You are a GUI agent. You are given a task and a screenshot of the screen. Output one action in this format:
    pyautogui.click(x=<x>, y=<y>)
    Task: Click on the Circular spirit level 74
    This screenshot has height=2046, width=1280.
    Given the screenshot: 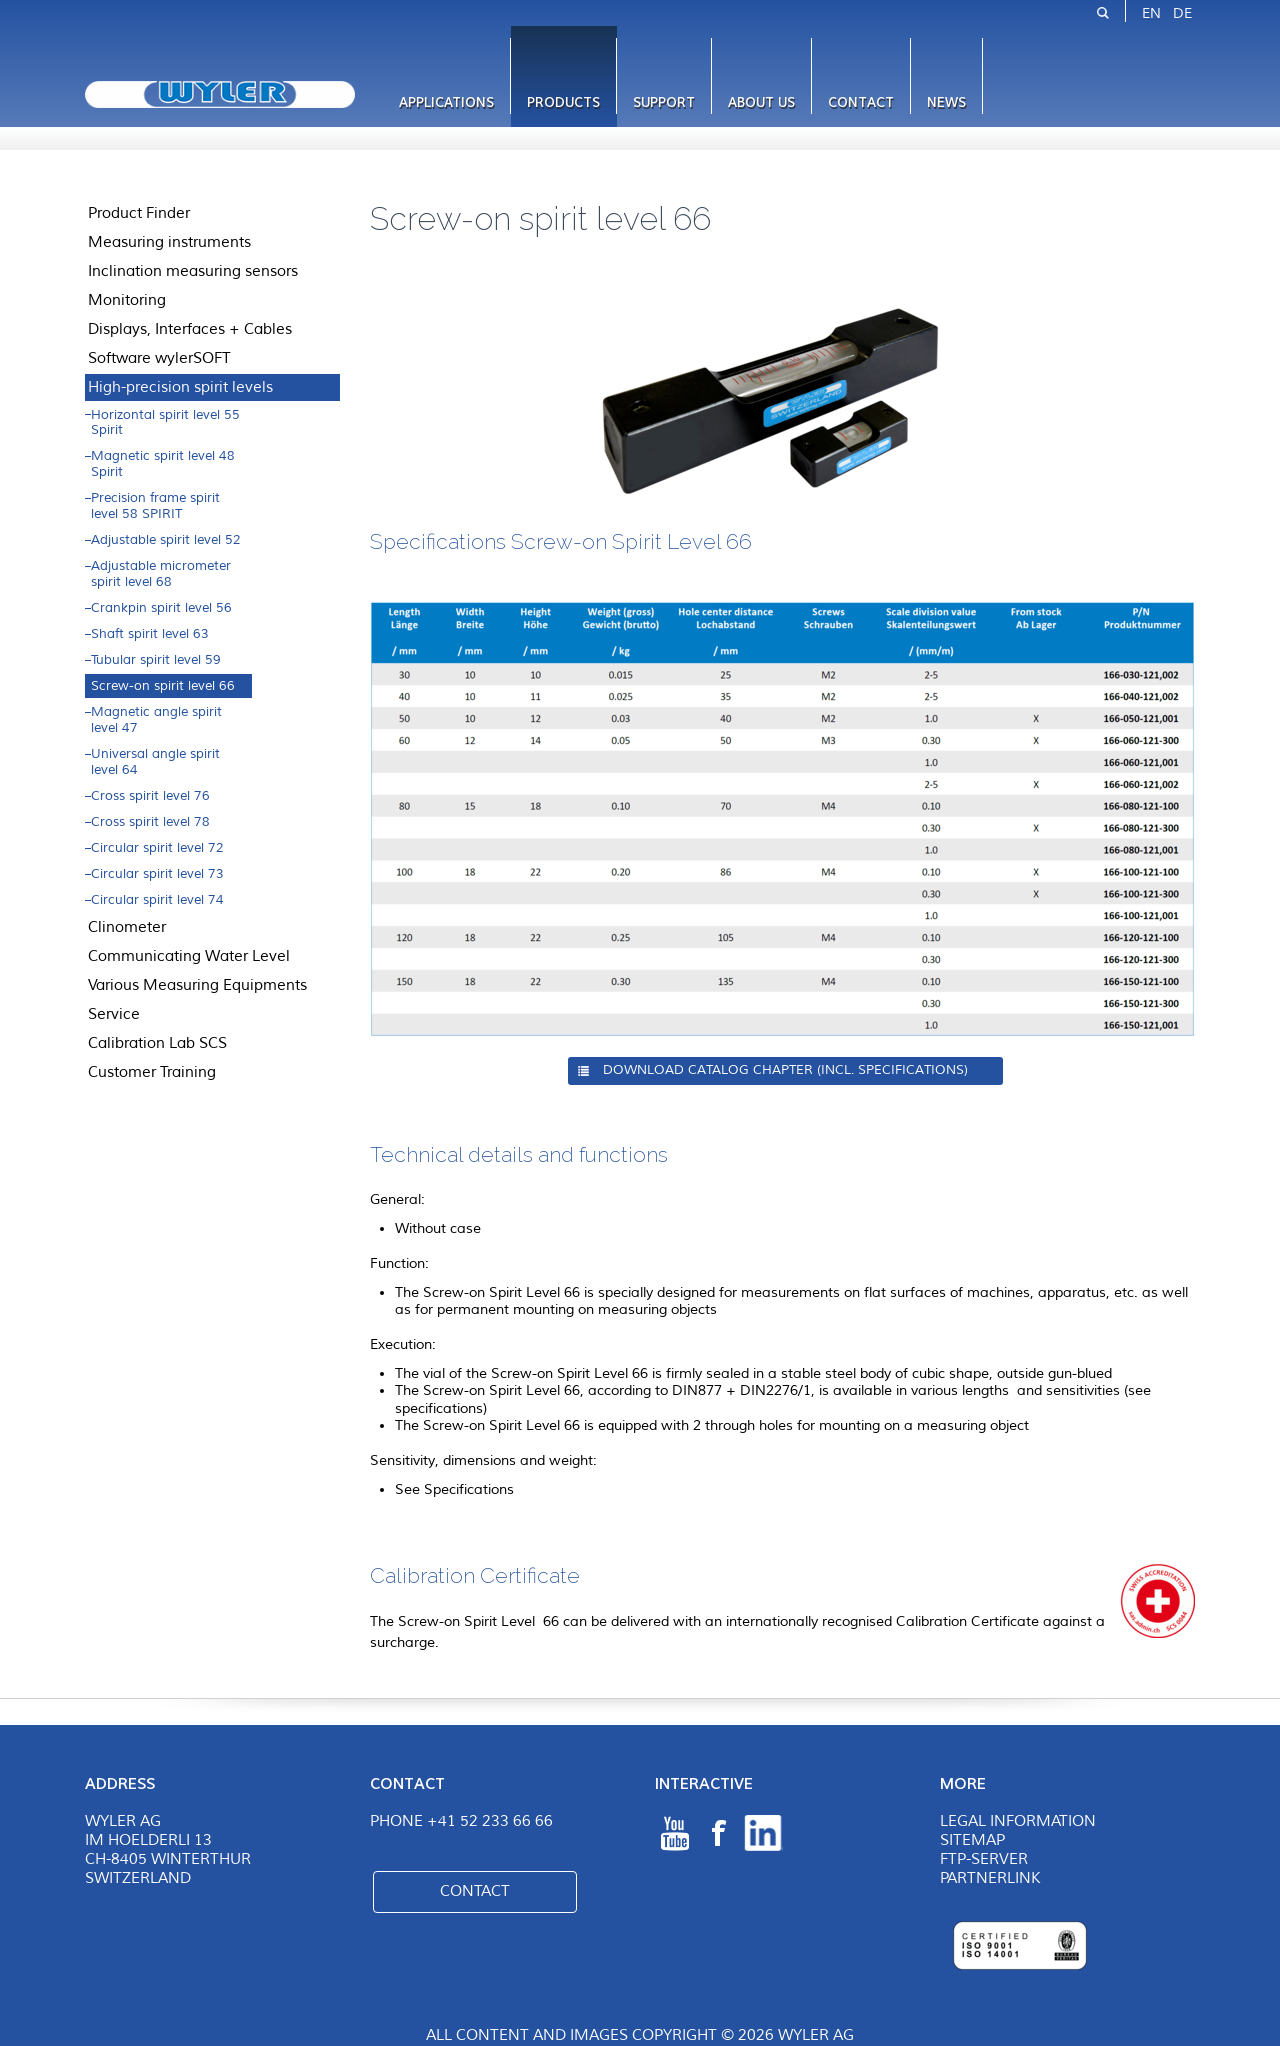 What is the action you would take?
    pyautogui.click(x=157, y=900)
    